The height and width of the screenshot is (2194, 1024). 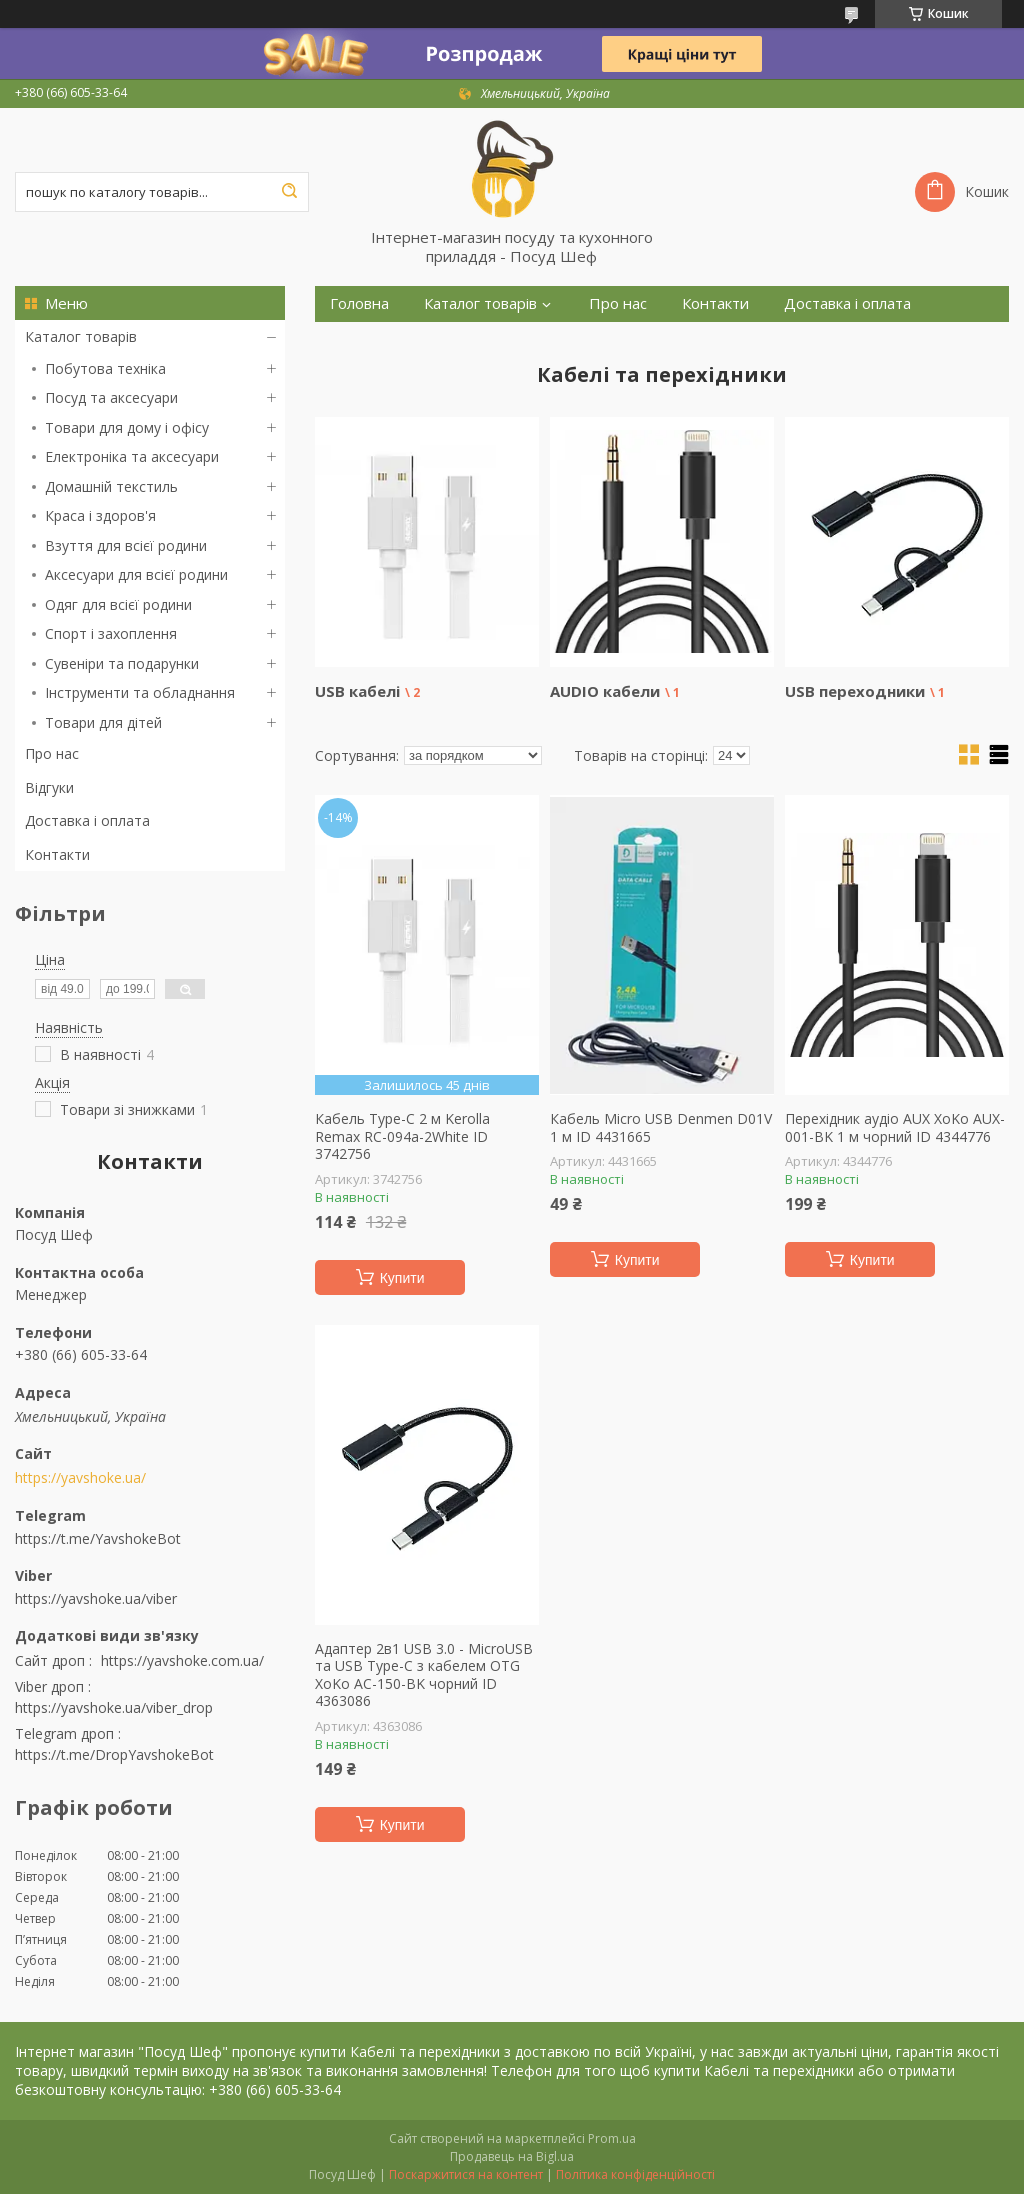 What do you see at coordinates (57, 854) in the screenshot?
I see `Контакти` at bounding box center [57, 854].